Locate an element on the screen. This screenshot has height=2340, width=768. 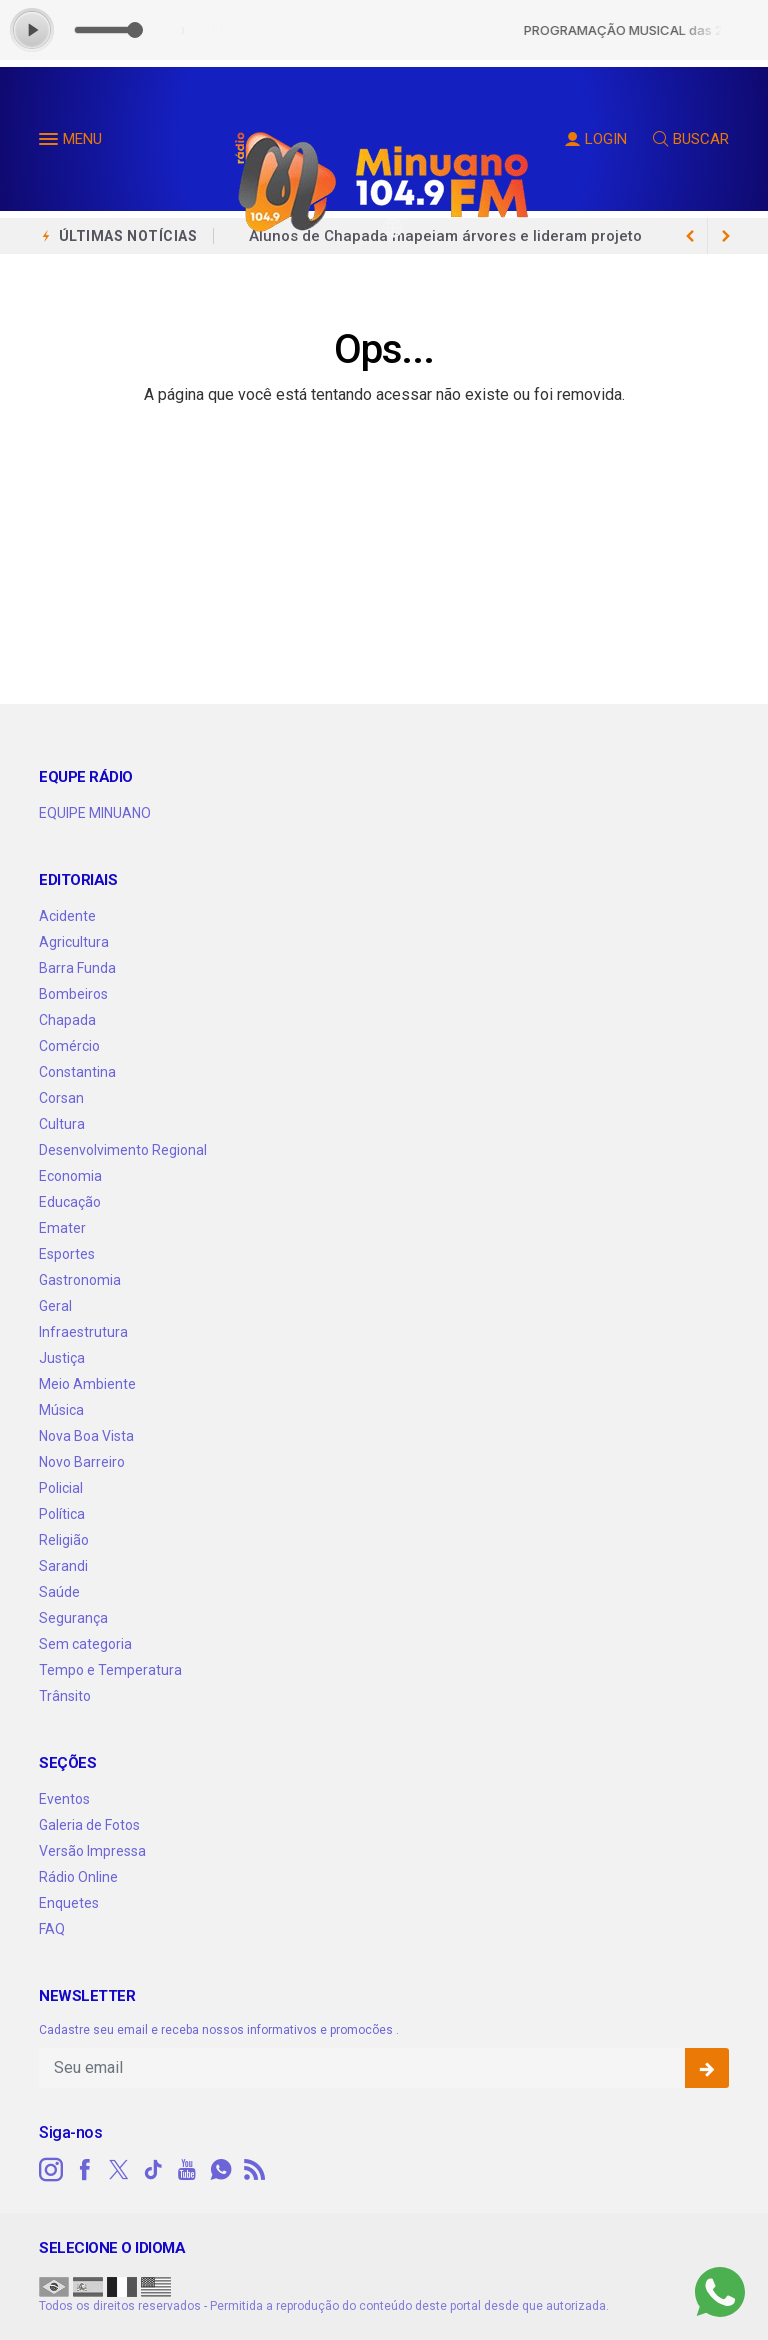
Tempo e Temperatura is located at coordinates (110, 1670).